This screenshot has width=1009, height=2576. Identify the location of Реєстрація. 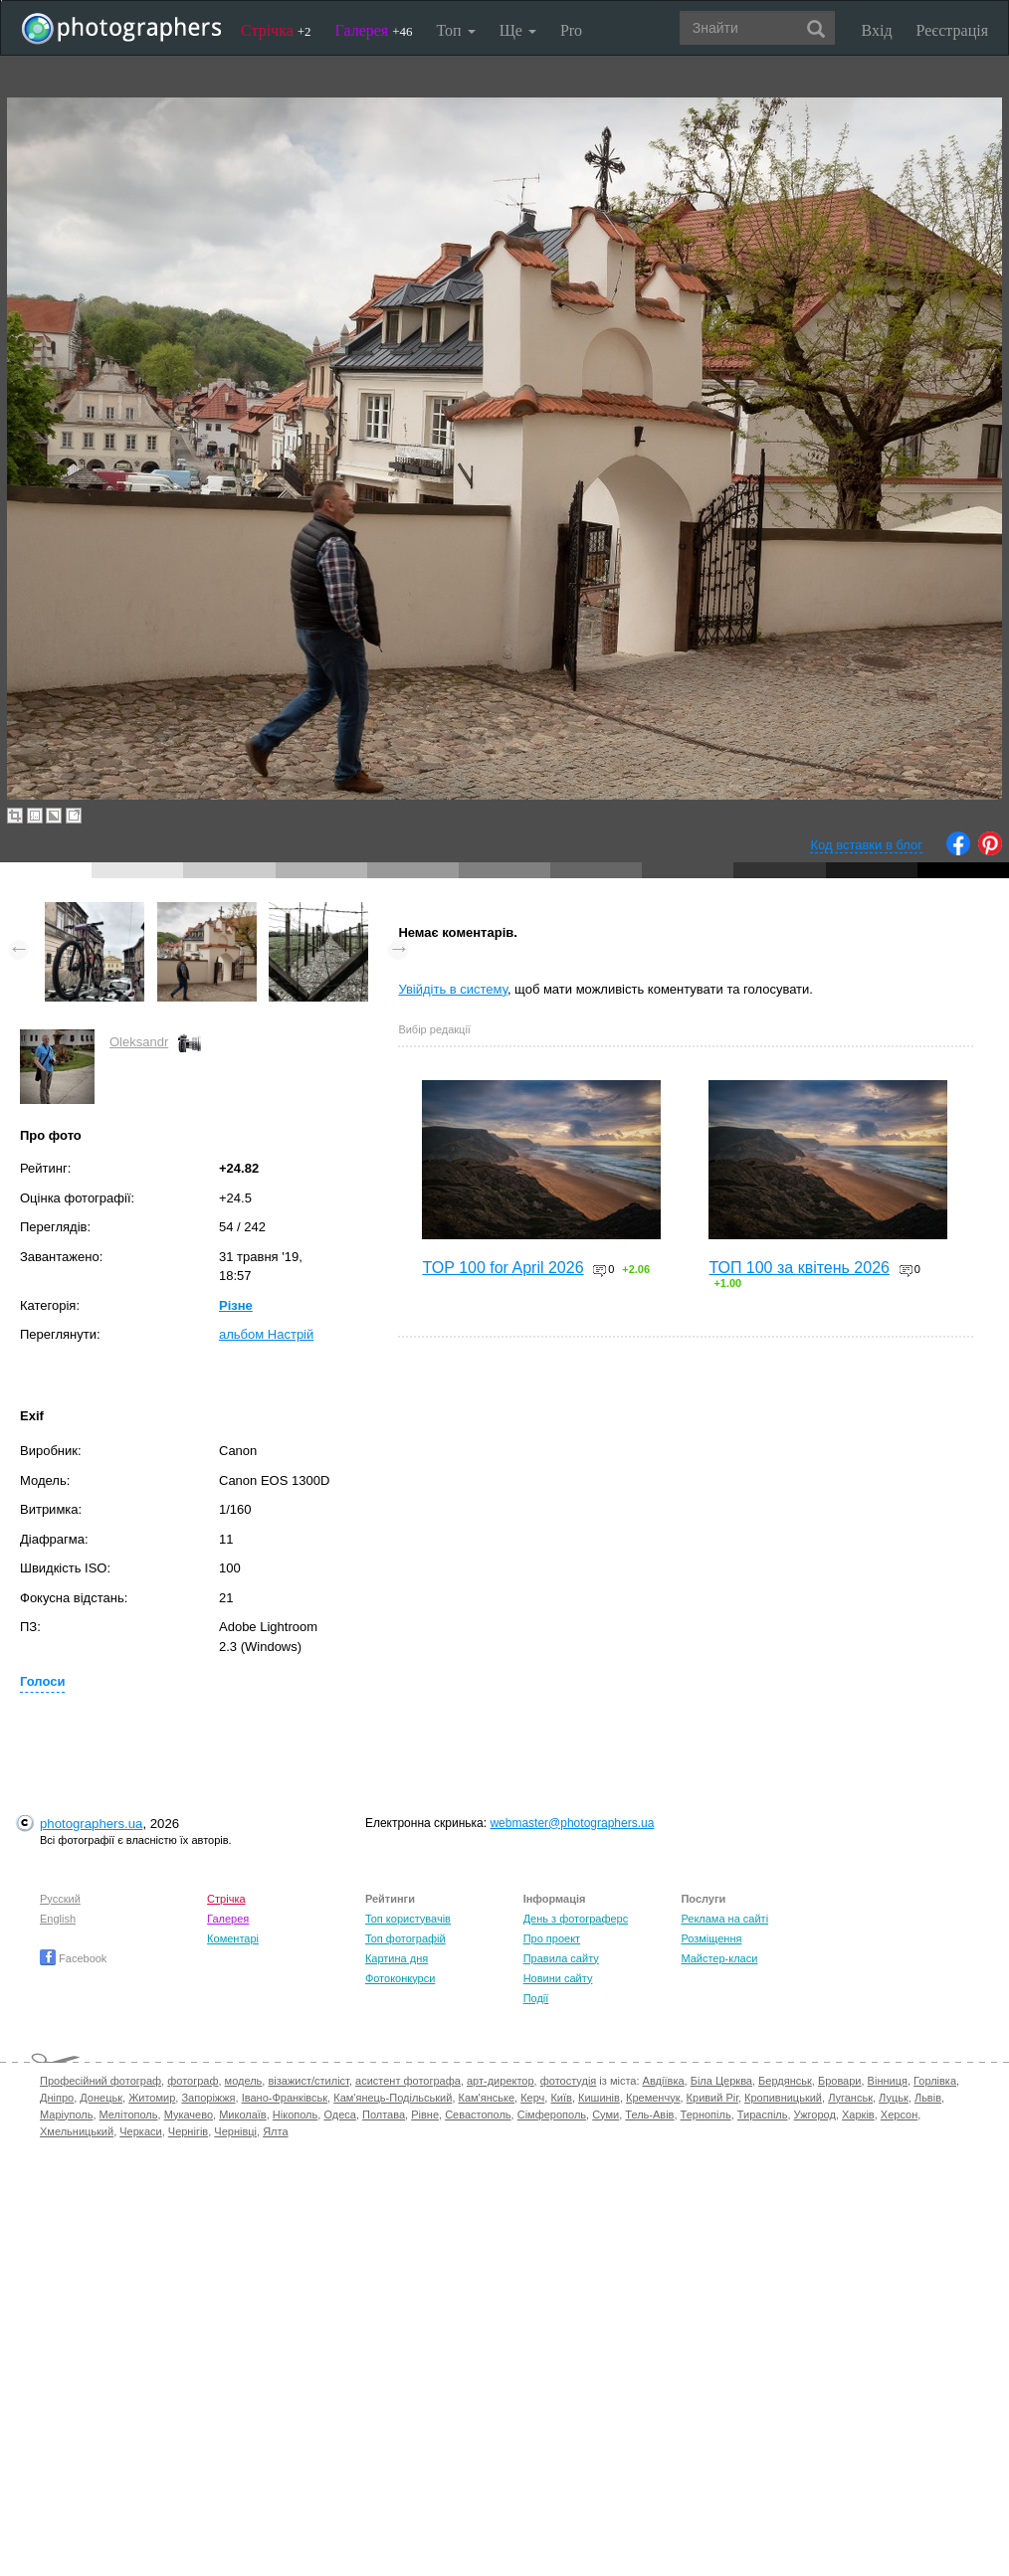
(952, 30).